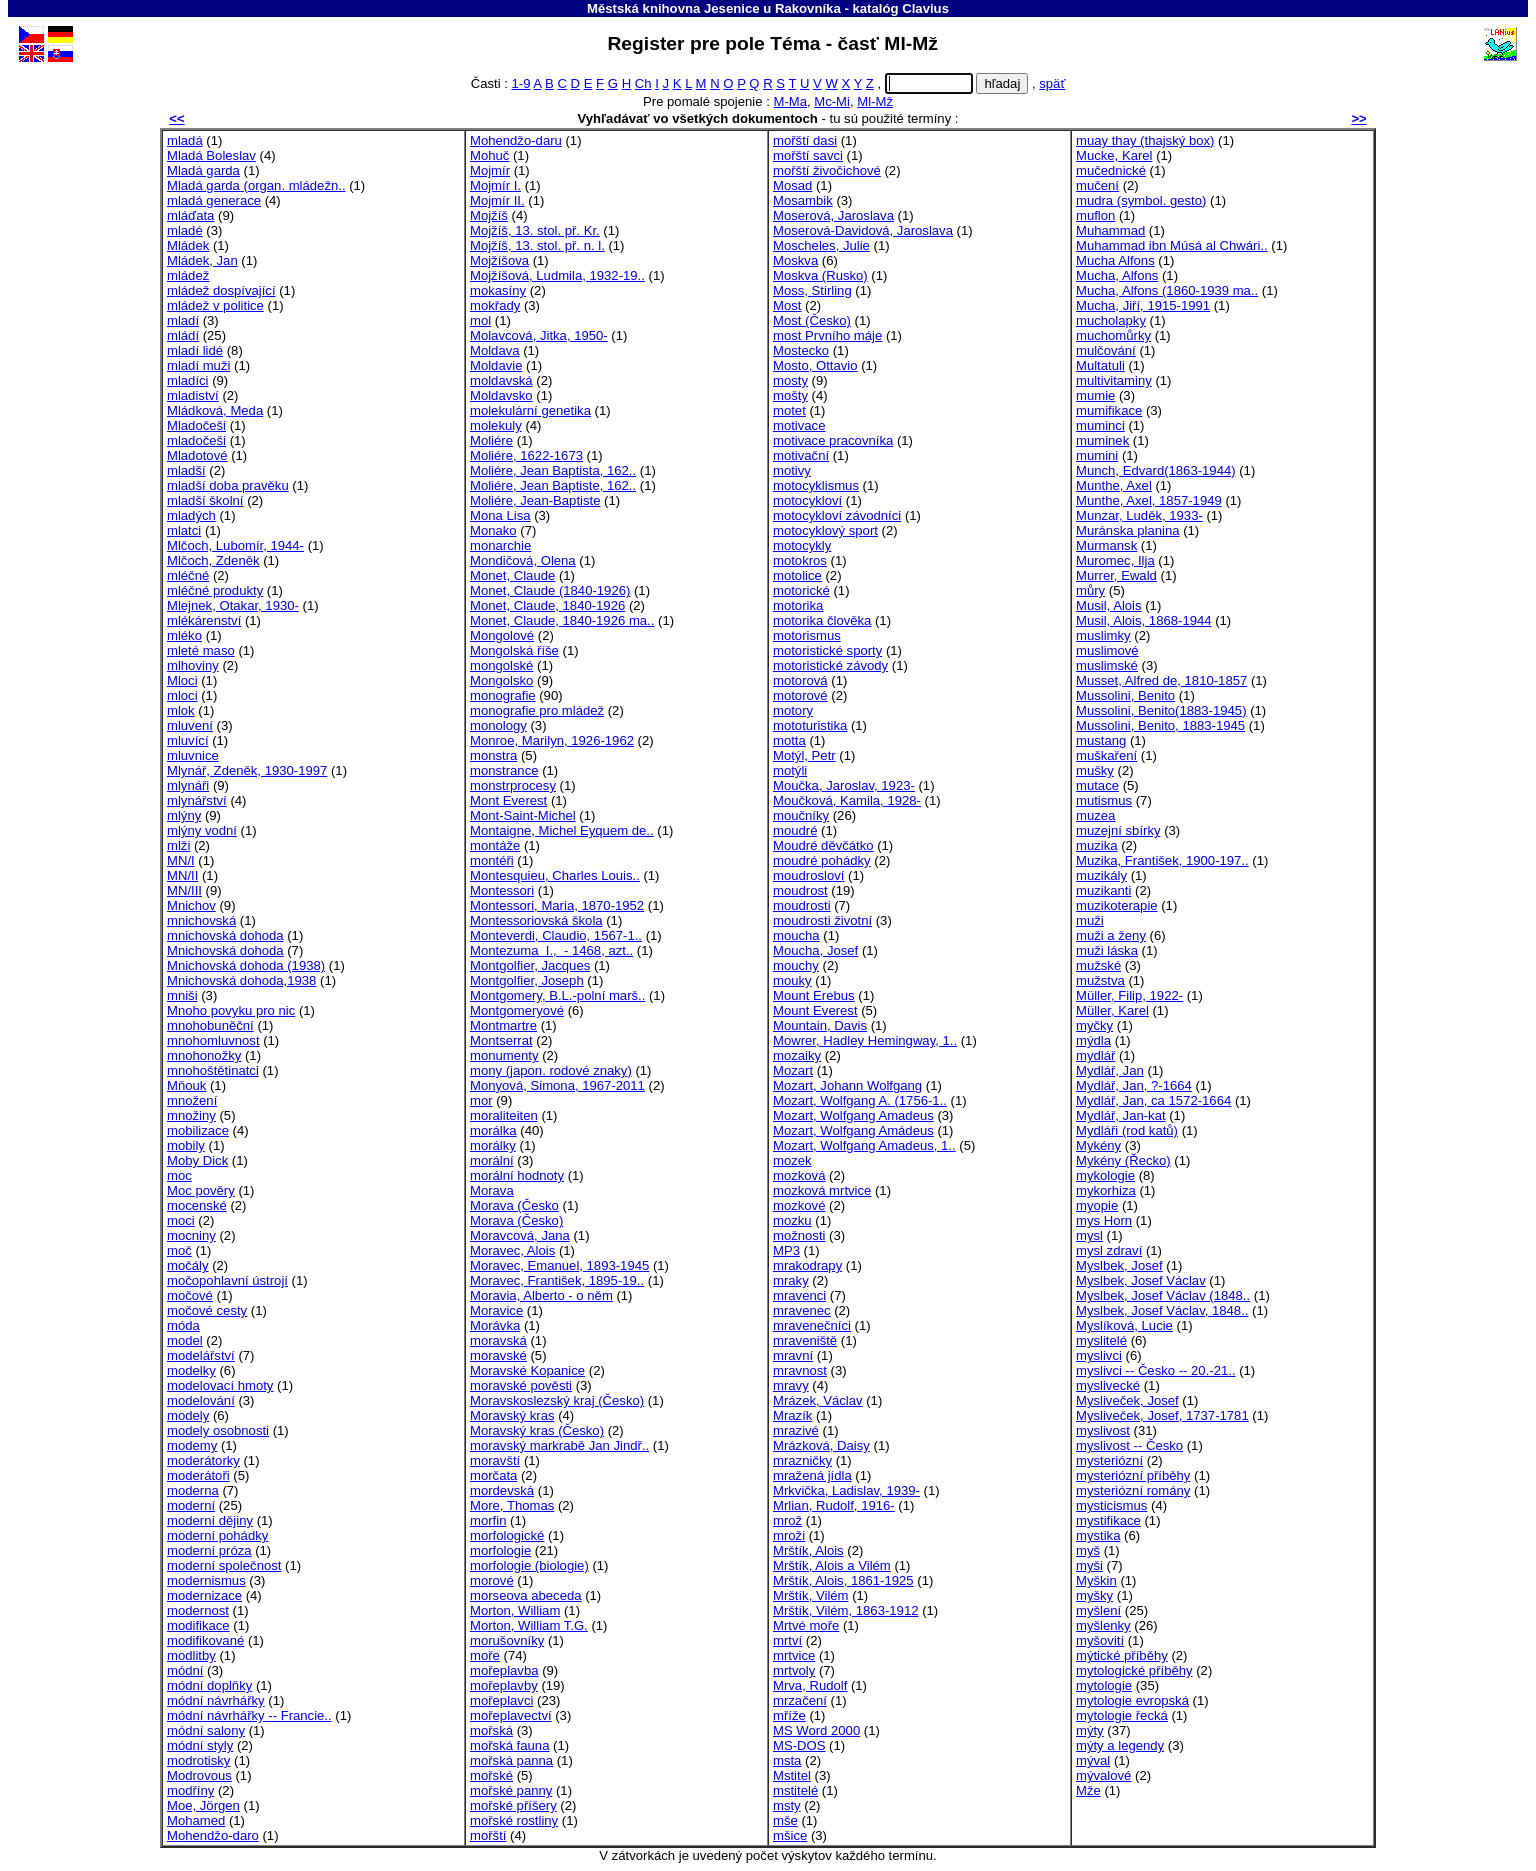 The height and width of the screenshot is (1871, 1536). Describe the element at coordinates (797, 575) in the screenshot. I see `motolice` at that location.